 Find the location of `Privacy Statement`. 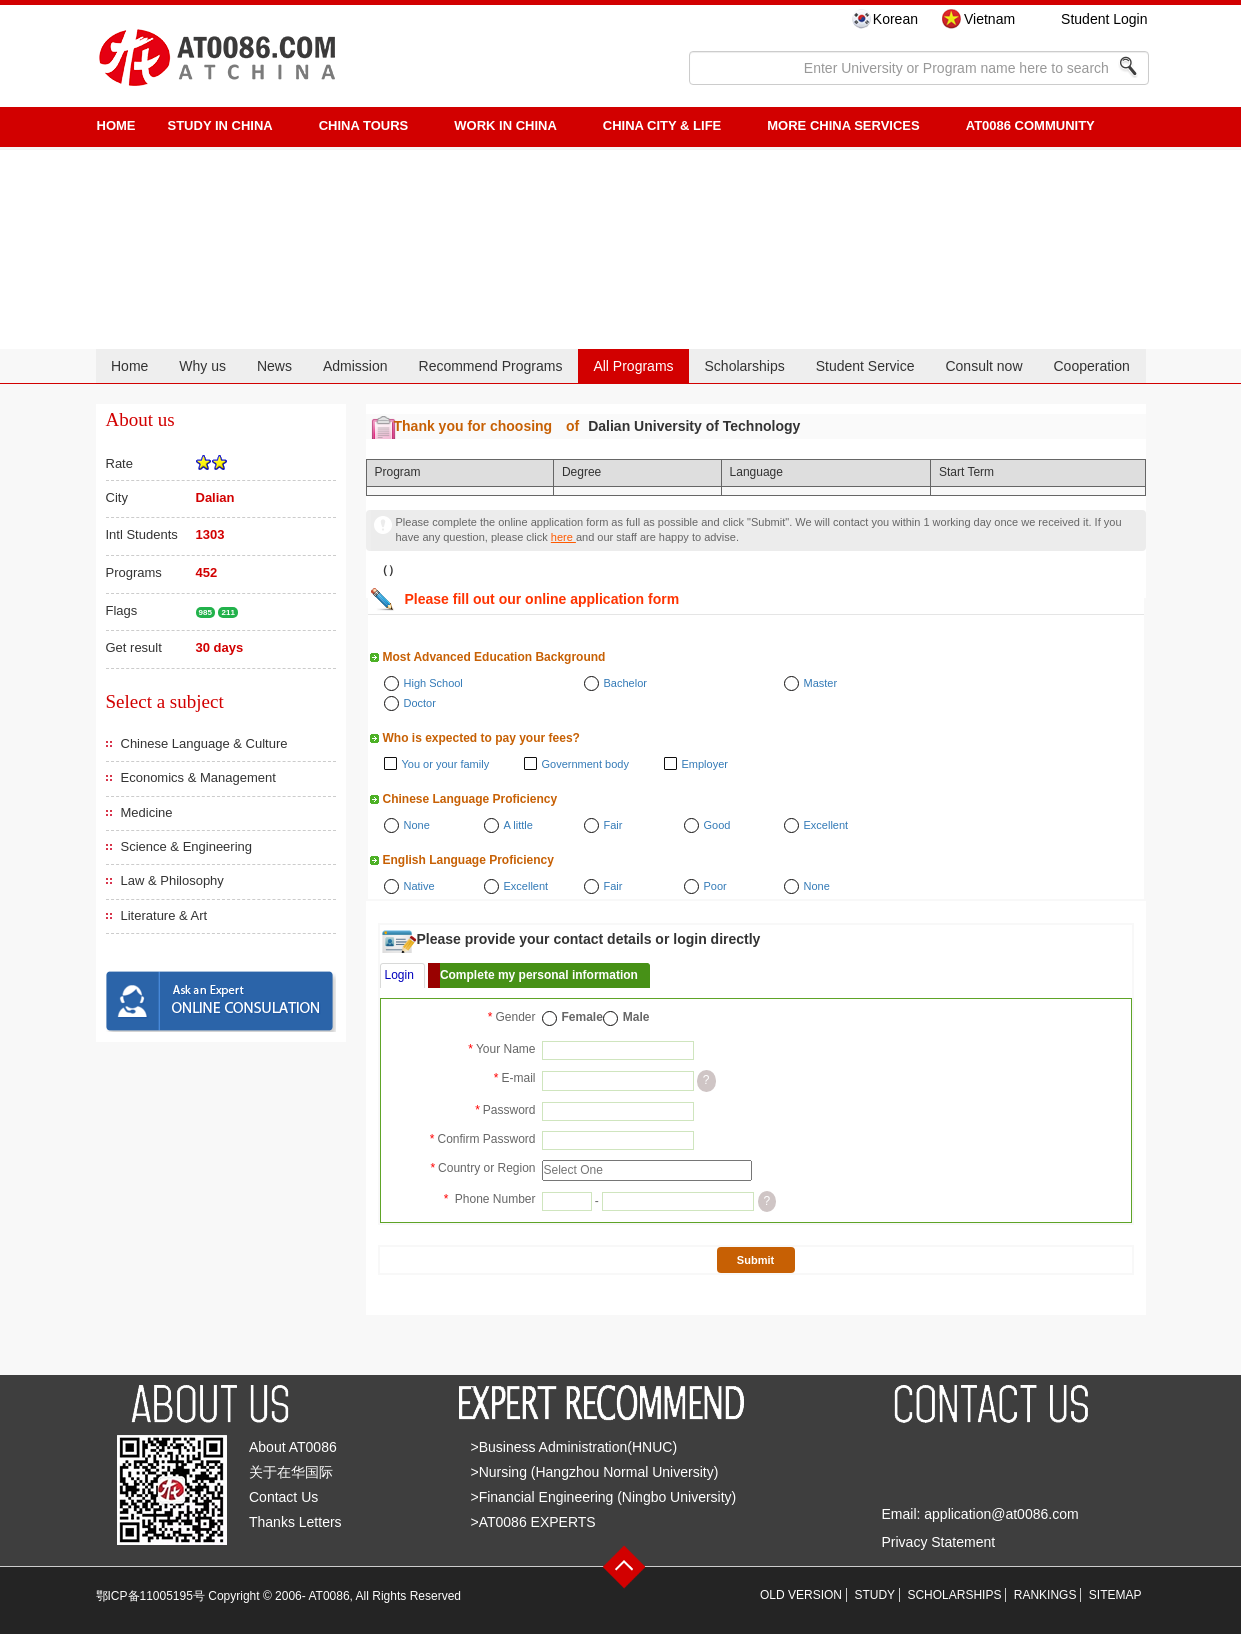

Privacy Statement is located at coordinates (939, 1542).